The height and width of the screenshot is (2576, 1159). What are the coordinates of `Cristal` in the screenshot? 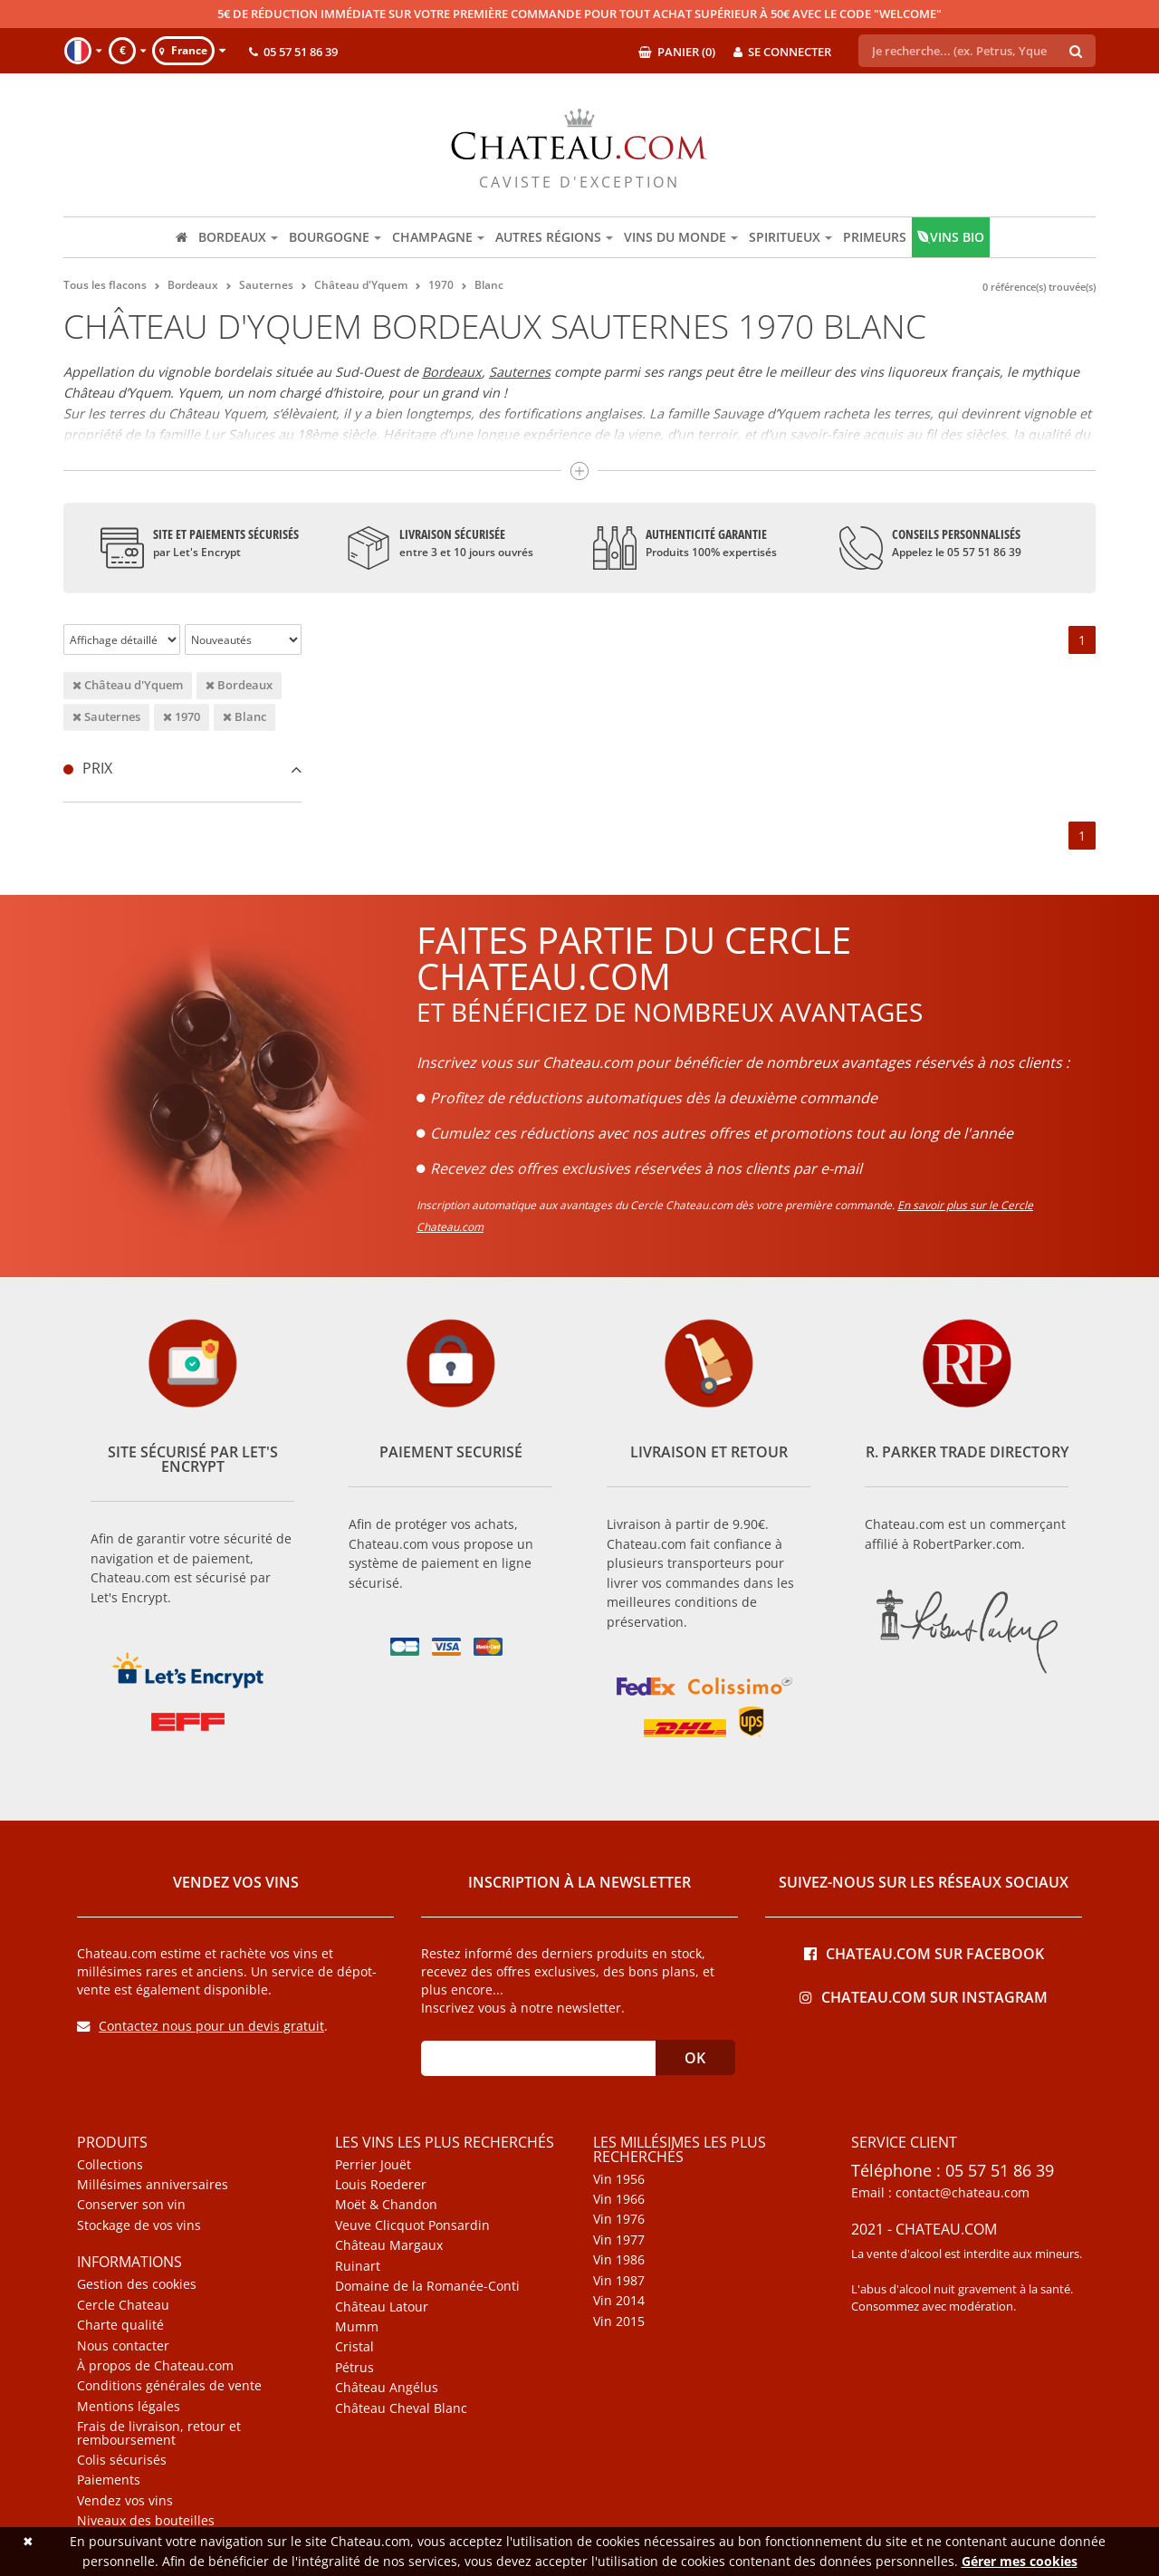 It's located at (354, 2347).